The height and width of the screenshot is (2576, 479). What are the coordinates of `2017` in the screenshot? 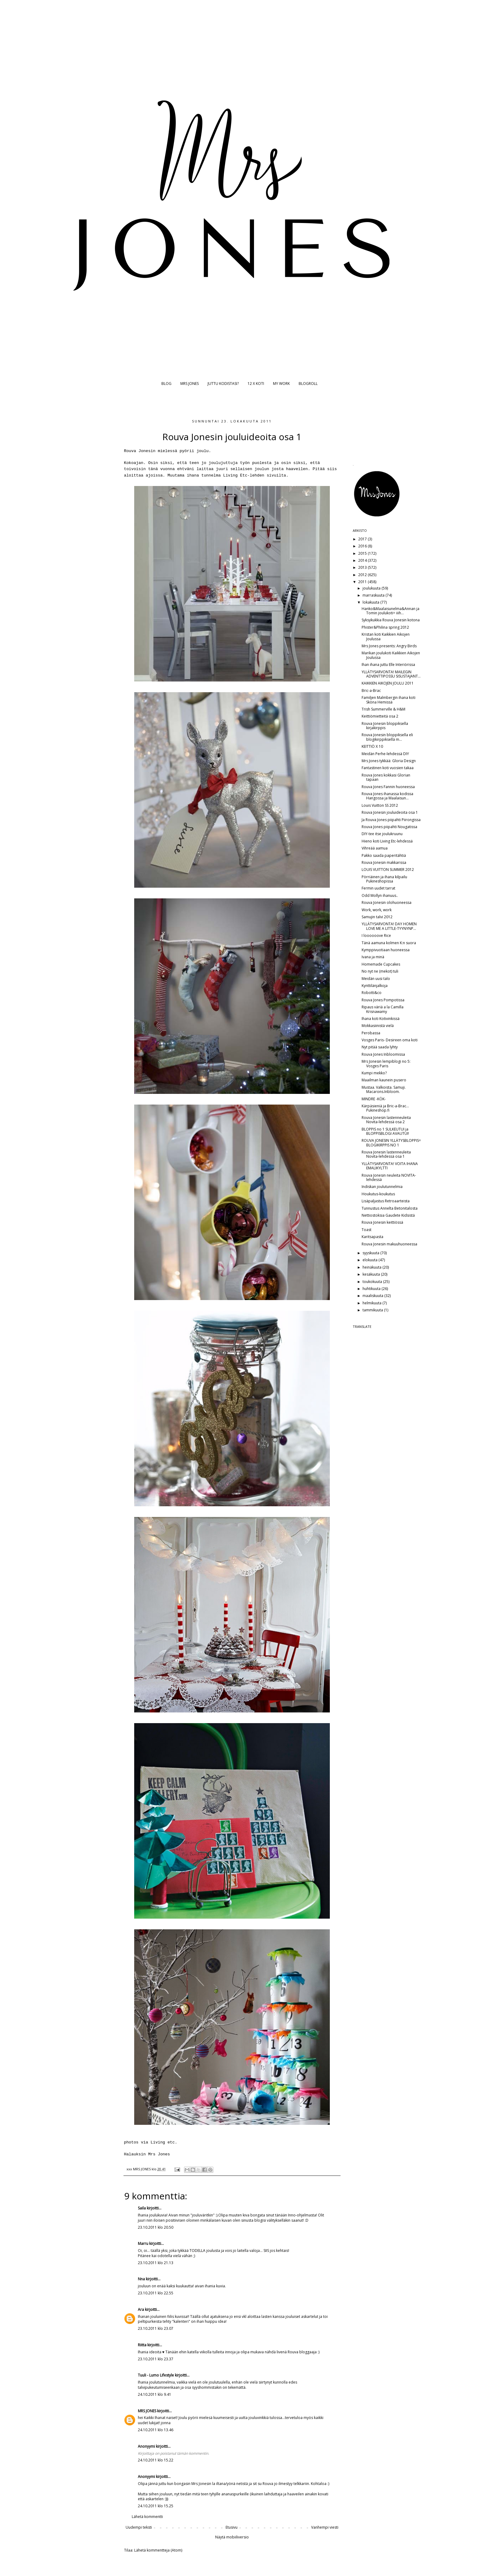 It's located at (363, 539).